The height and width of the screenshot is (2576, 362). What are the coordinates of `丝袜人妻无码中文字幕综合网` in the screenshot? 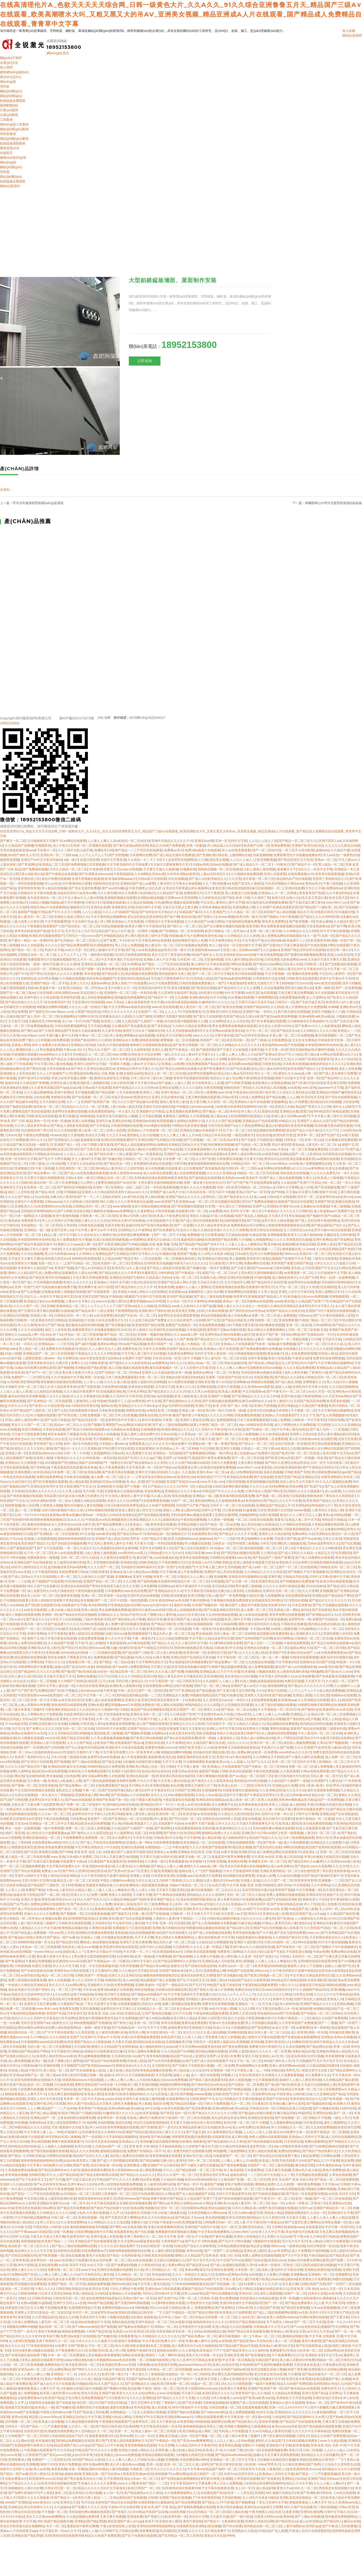 It's located at (282, 2269).